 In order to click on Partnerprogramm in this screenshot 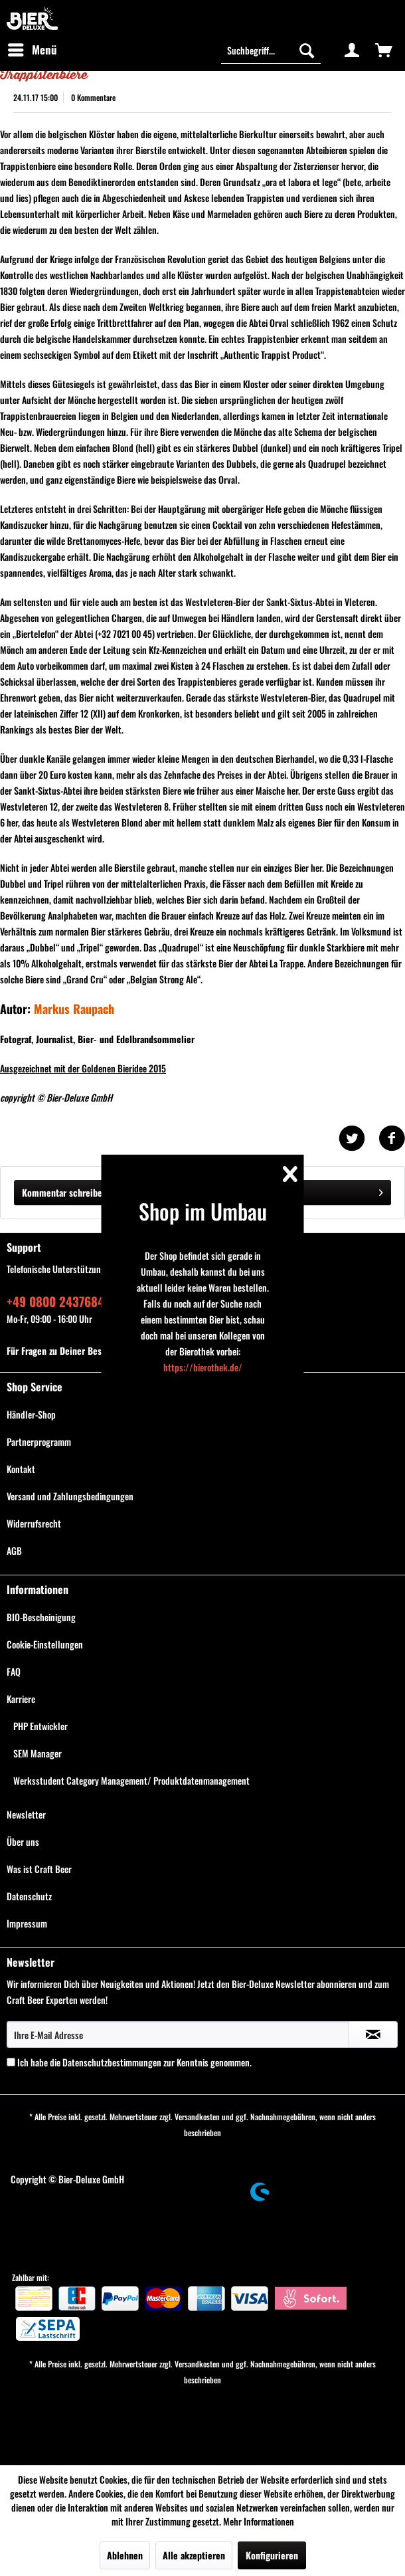, I will do `click(39, 1441)`.